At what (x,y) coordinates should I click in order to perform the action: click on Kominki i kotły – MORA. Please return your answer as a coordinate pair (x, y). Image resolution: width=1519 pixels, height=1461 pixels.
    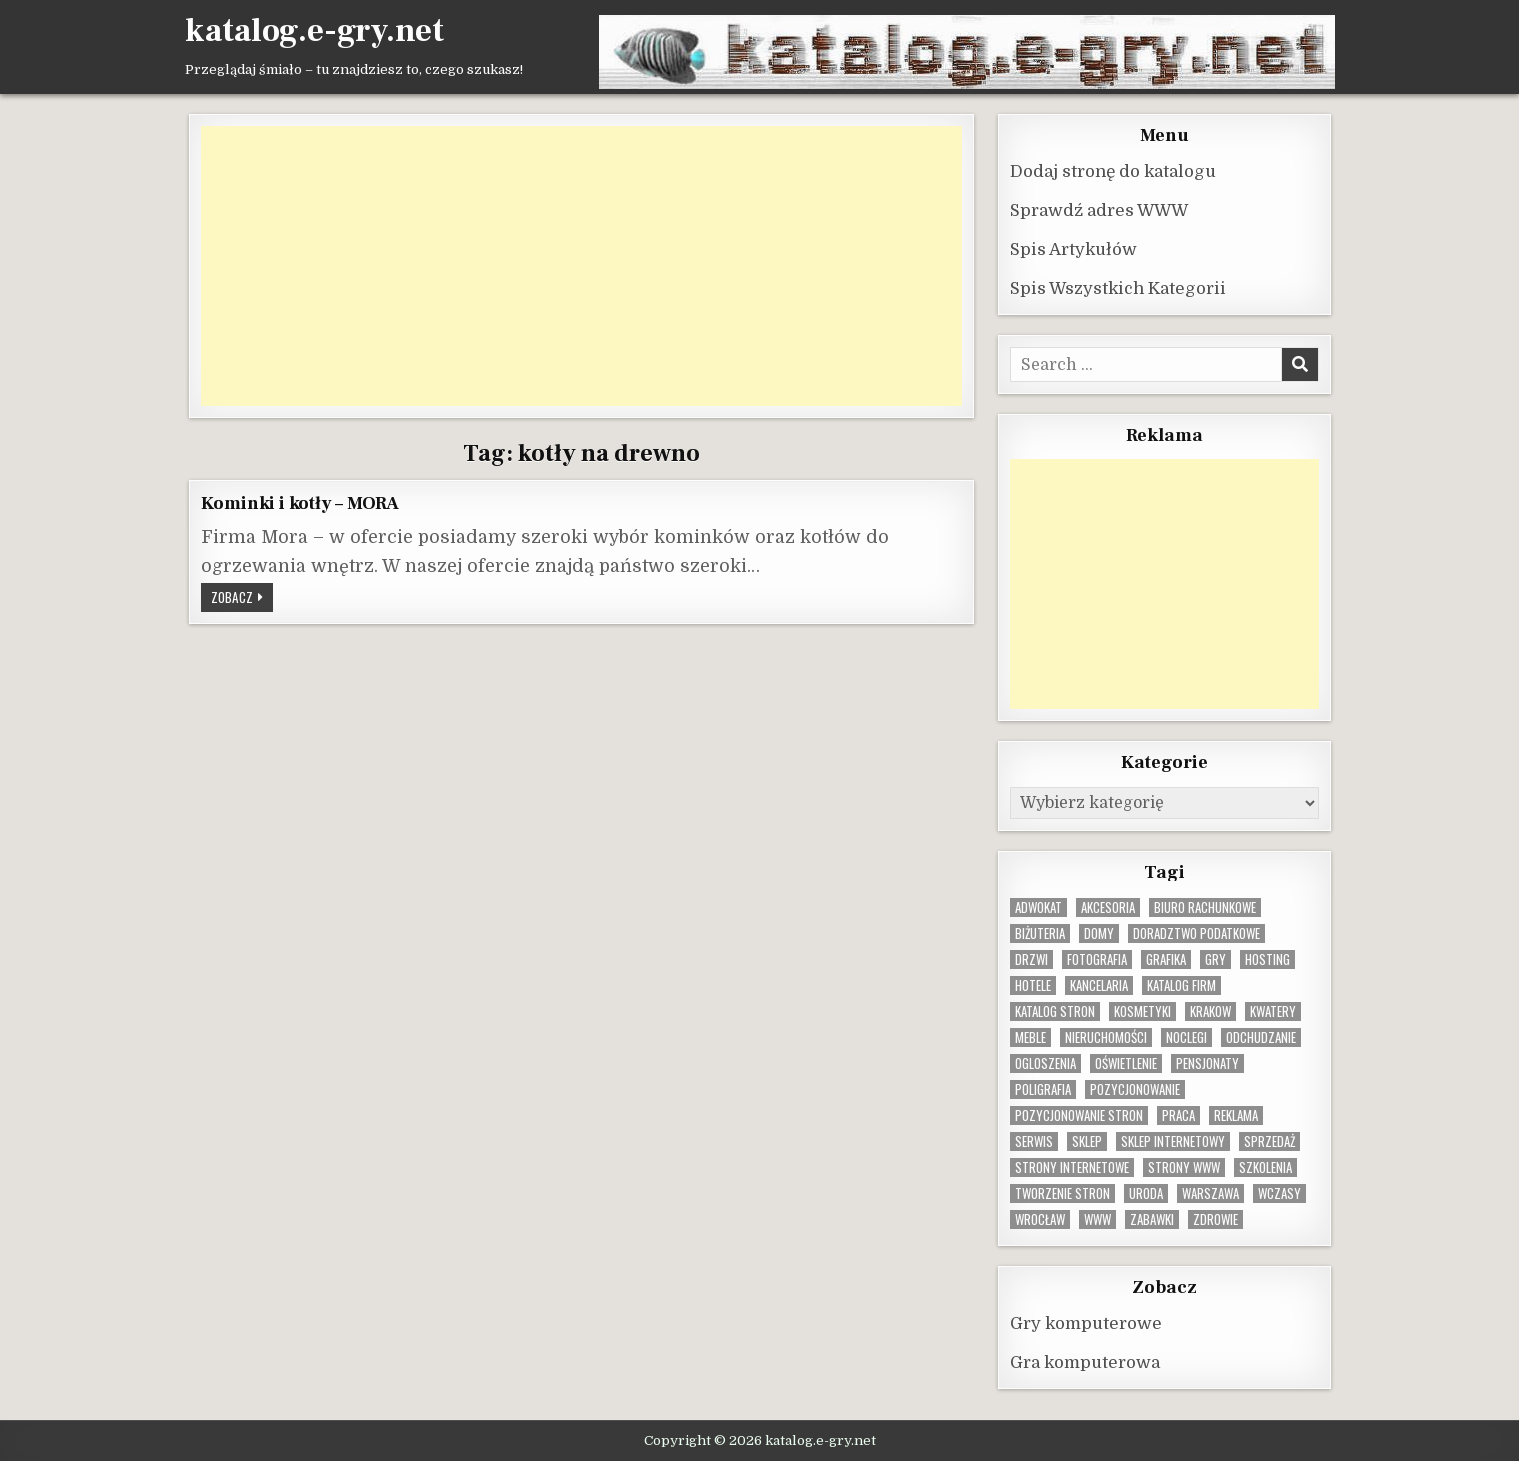
    Looking at the image, I should click on (300, 502).